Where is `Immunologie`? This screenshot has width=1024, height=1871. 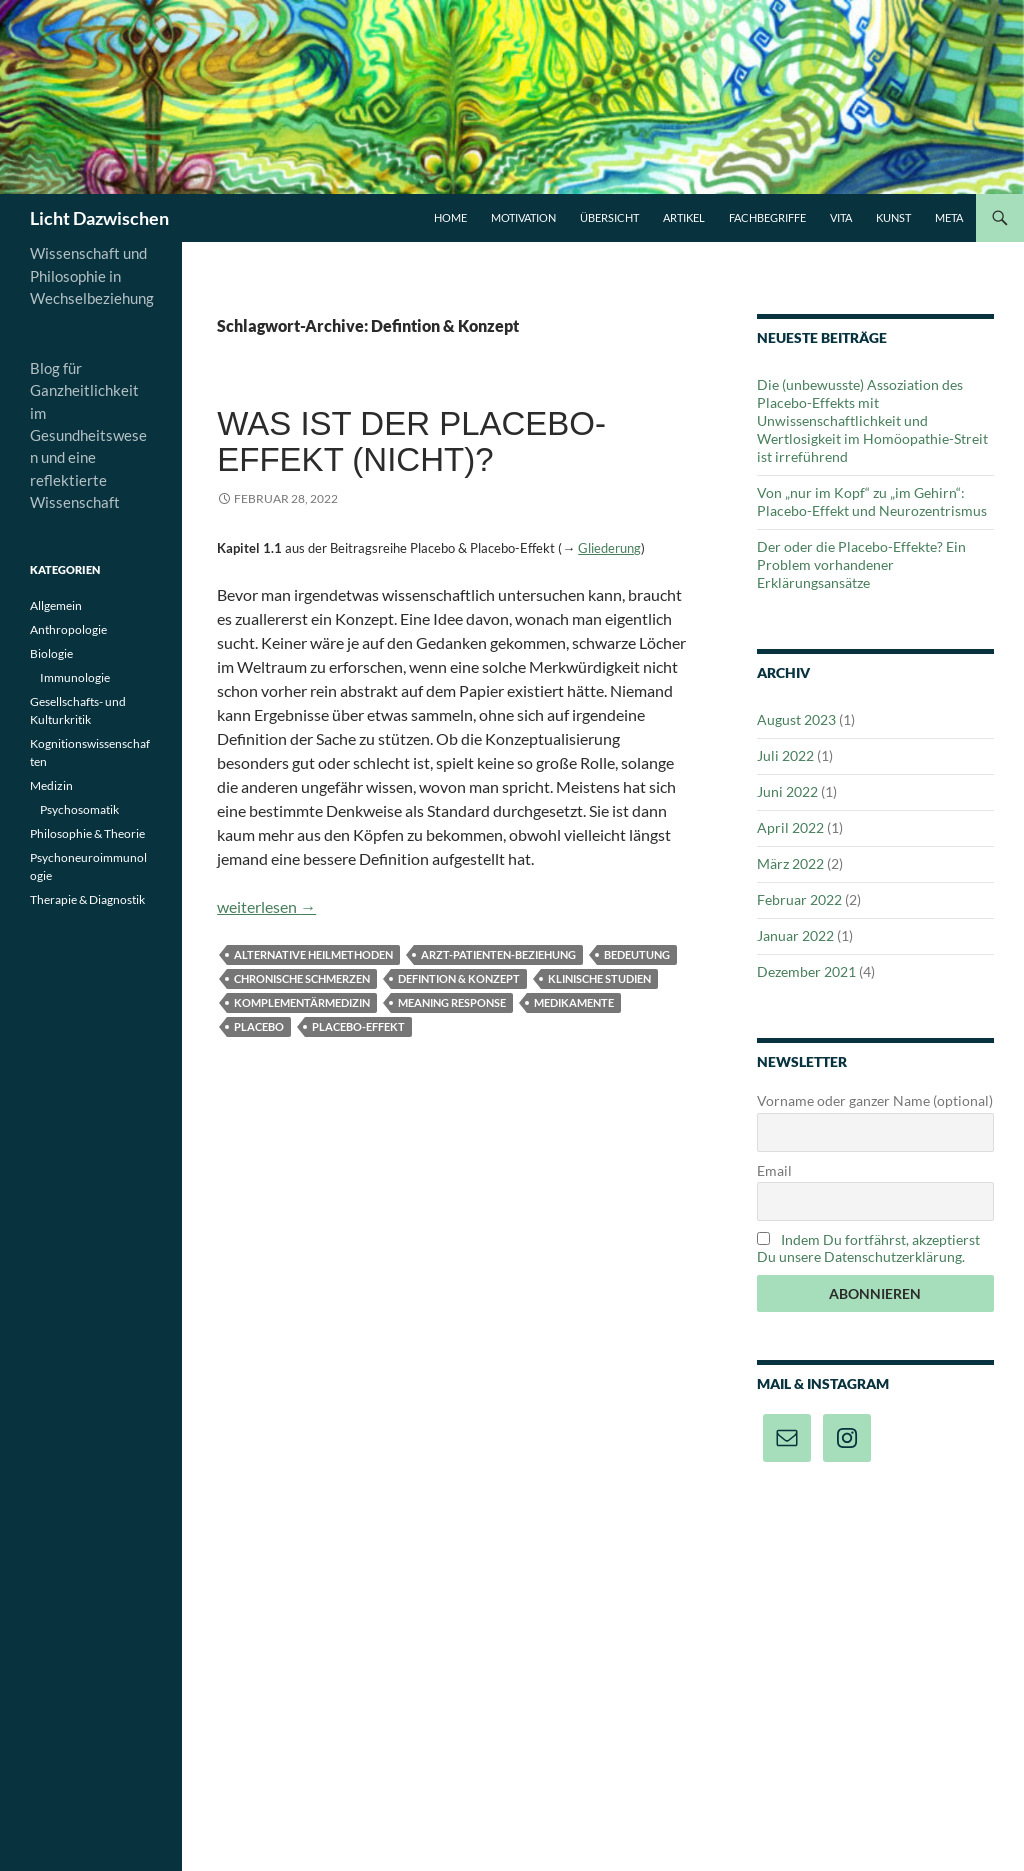 Immunologie is located at coordinates (75, 677).